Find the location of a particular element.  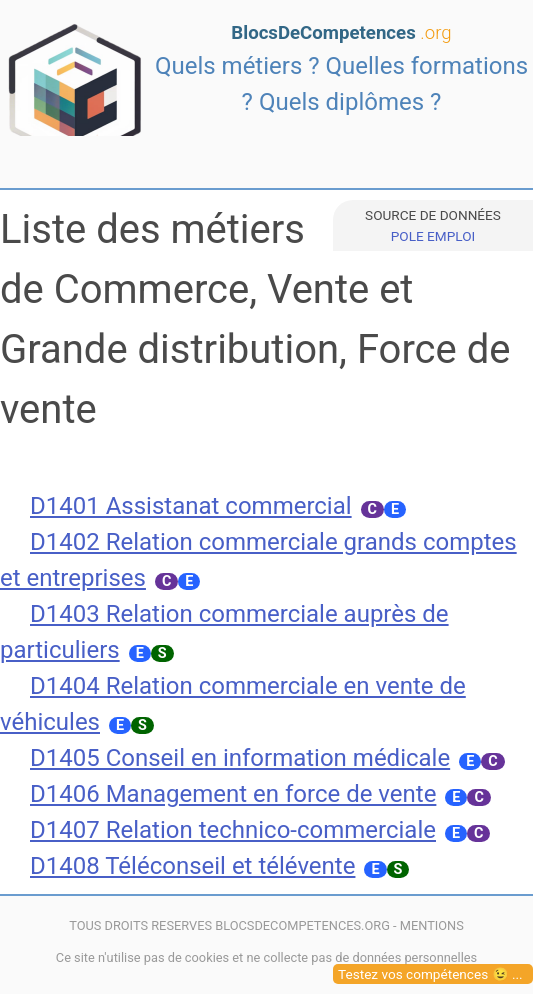

Testez vos compétences 😉 ... is located at coordinates (430, 974).